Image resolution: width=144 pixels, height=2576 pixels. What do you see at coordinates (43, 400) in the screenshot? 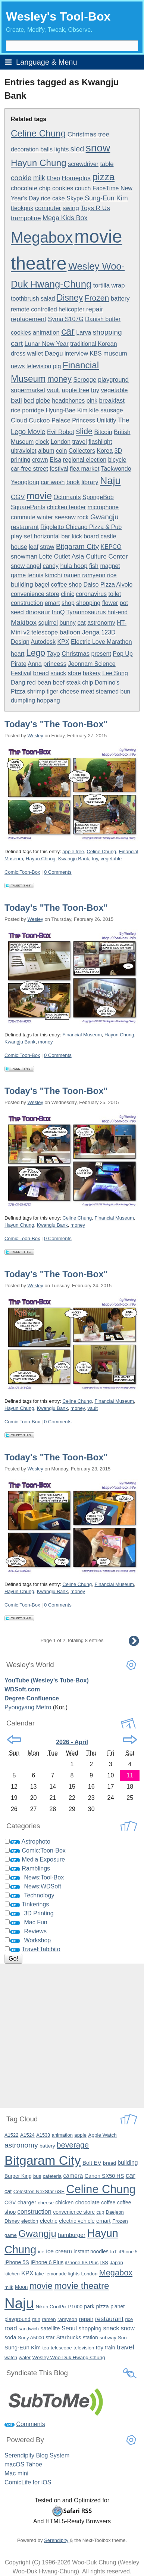
I see `globe` at bounding box center [43, 400].